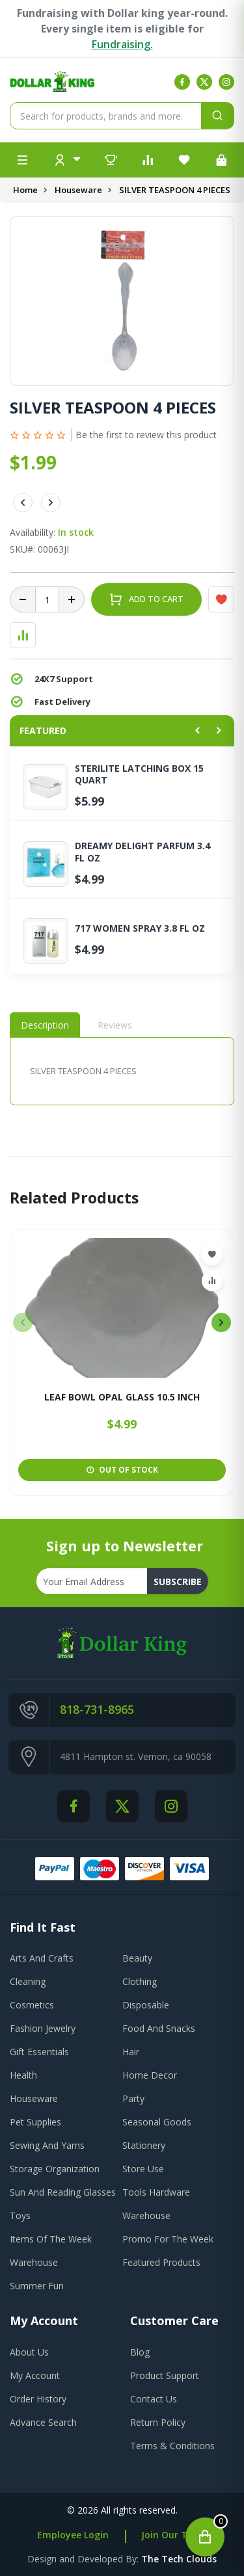 This screenshot has height=2576, width=244. What do you see at coordinates (153, 2399) in the screenshot?
I see `contact us` at bounding box center [153, 2399].